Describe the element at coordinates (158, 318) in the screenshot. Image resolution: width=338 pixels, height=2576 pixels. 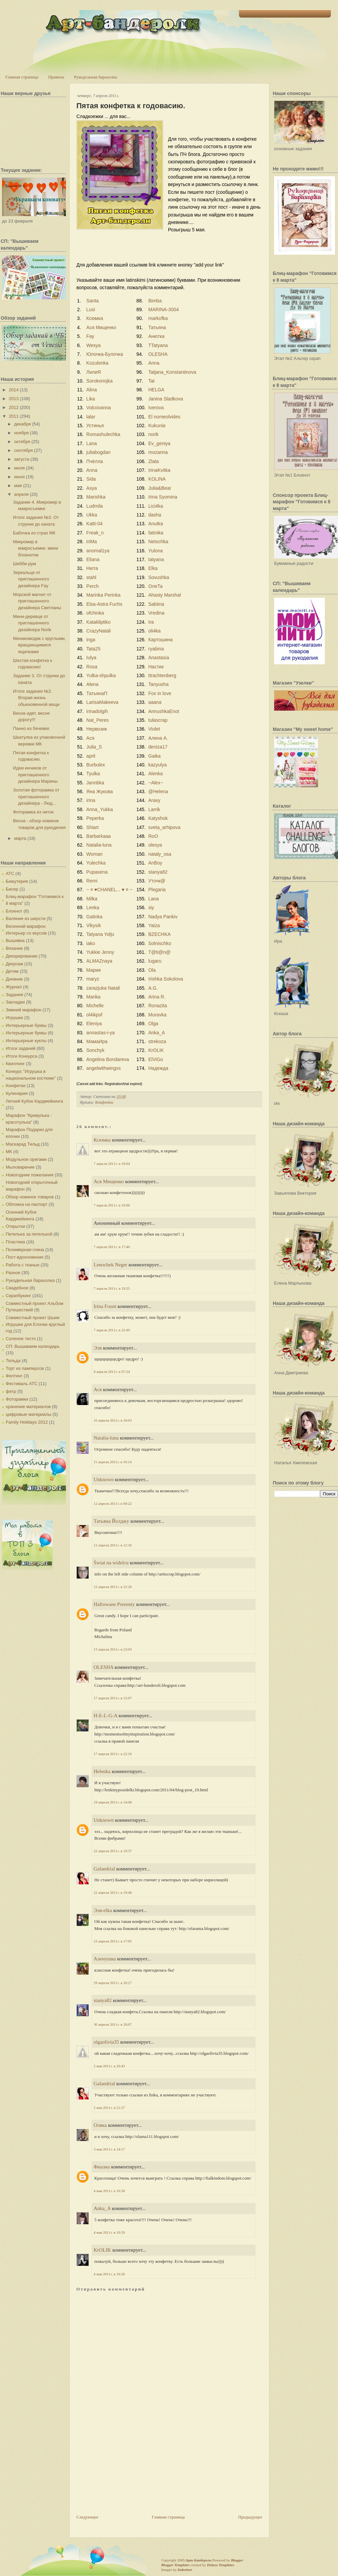
I see `markofka` at that location.